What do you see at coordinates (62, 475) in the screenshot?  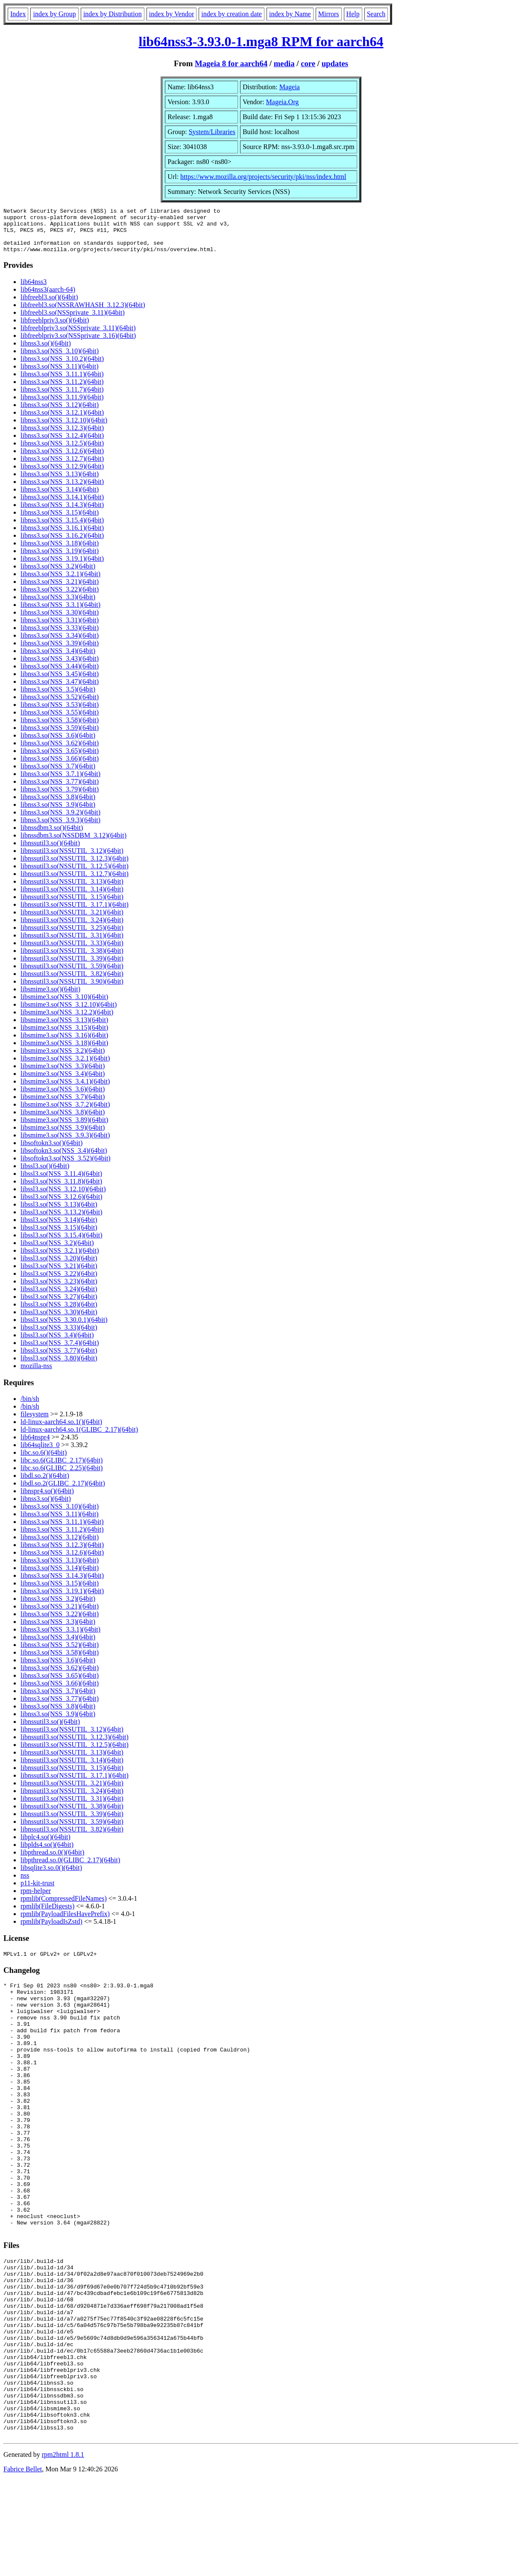 I see `libnss3.so(NSS_3.12.9)(64bit)` at bounding box center [62, 475].